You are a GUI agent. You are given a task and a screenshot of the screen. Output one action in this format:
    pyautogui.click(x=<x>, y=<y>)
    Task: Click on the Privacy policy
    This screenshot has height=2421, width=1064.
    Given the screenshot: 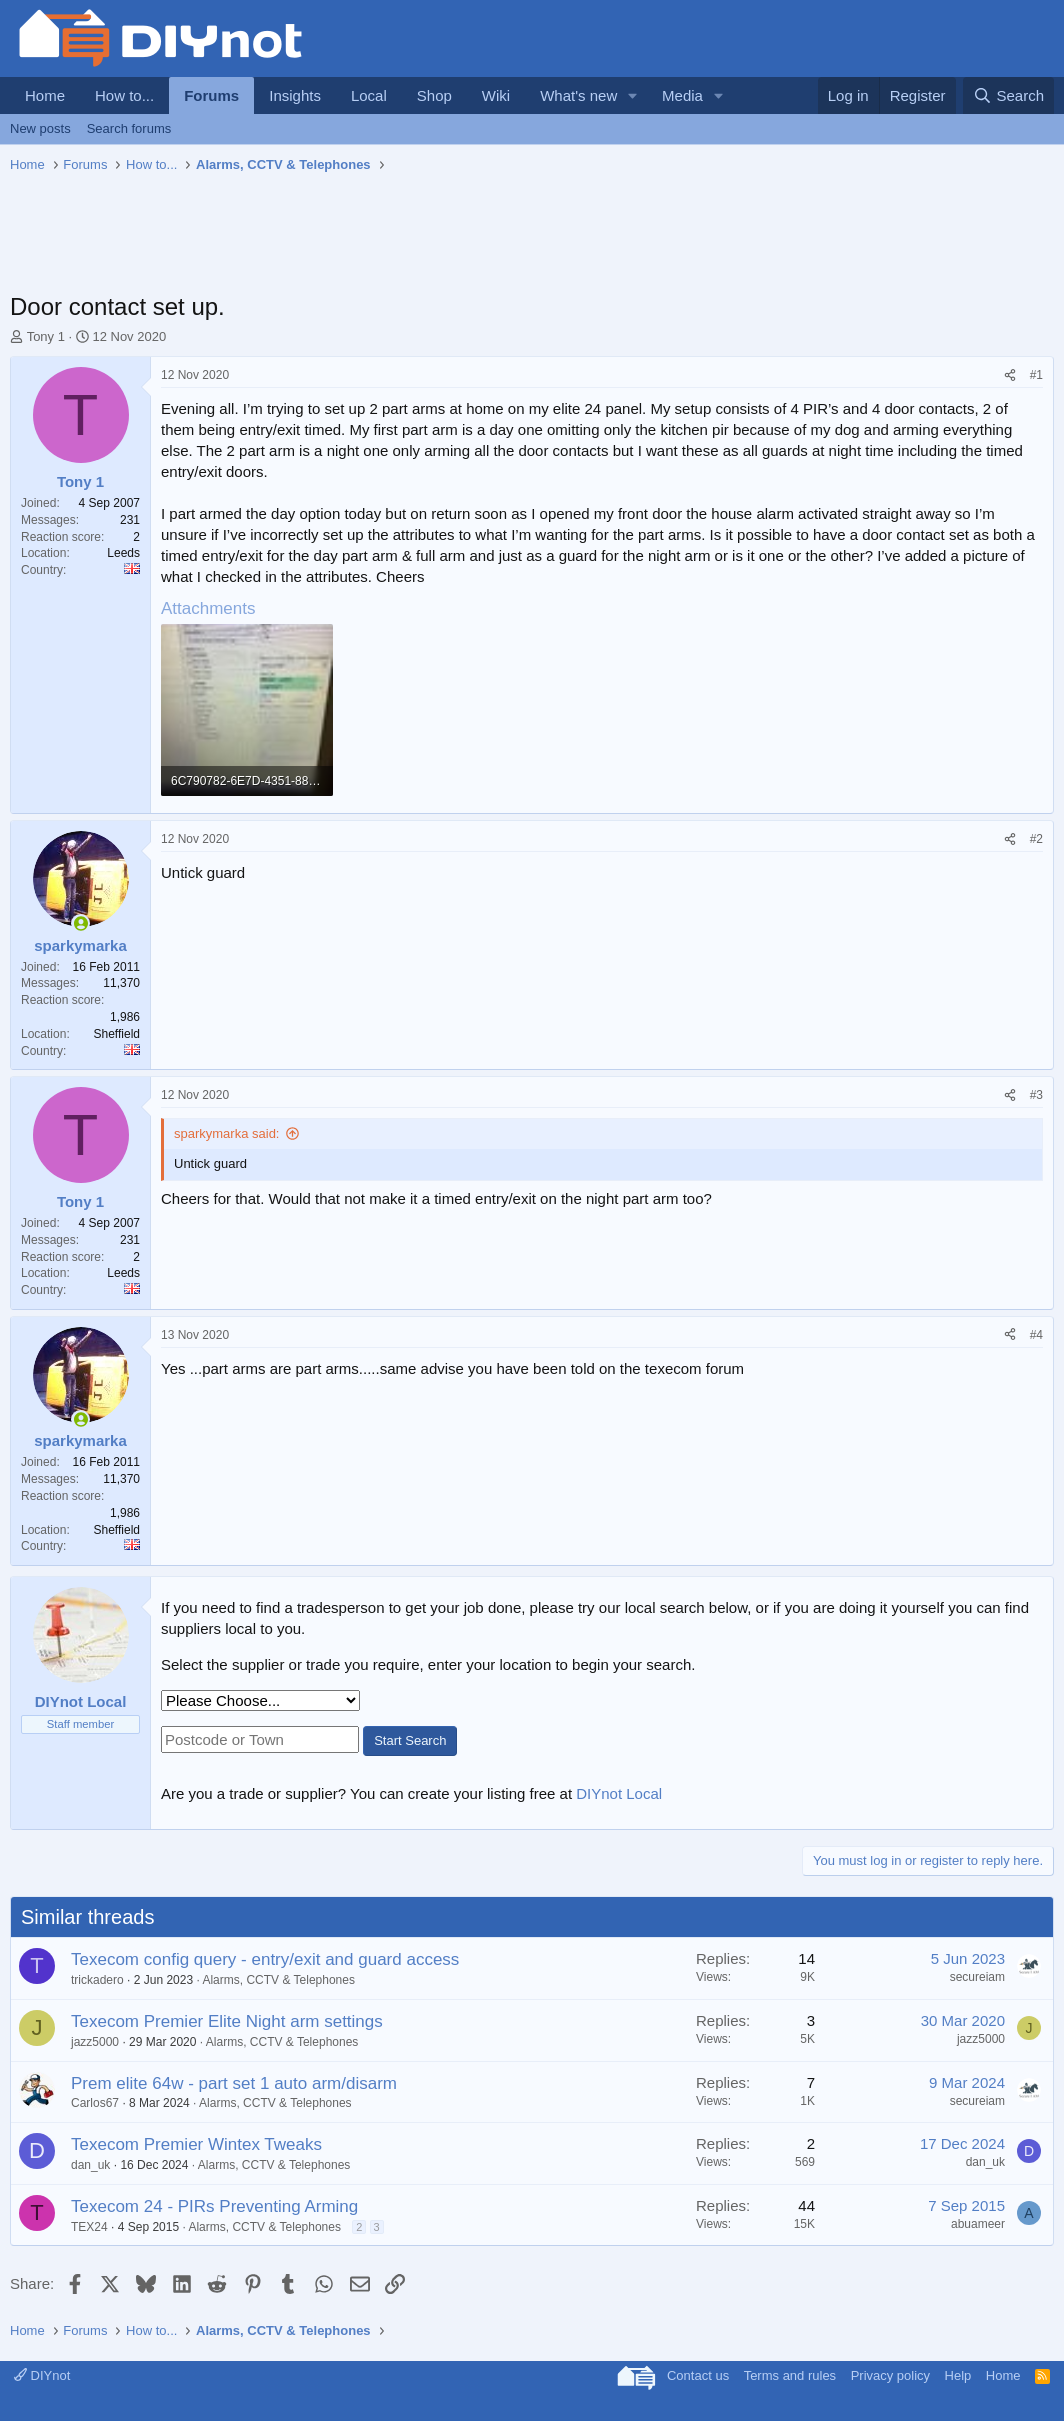 What is the action you would take?
    pyautogui.click(x=890, y=2375)
    